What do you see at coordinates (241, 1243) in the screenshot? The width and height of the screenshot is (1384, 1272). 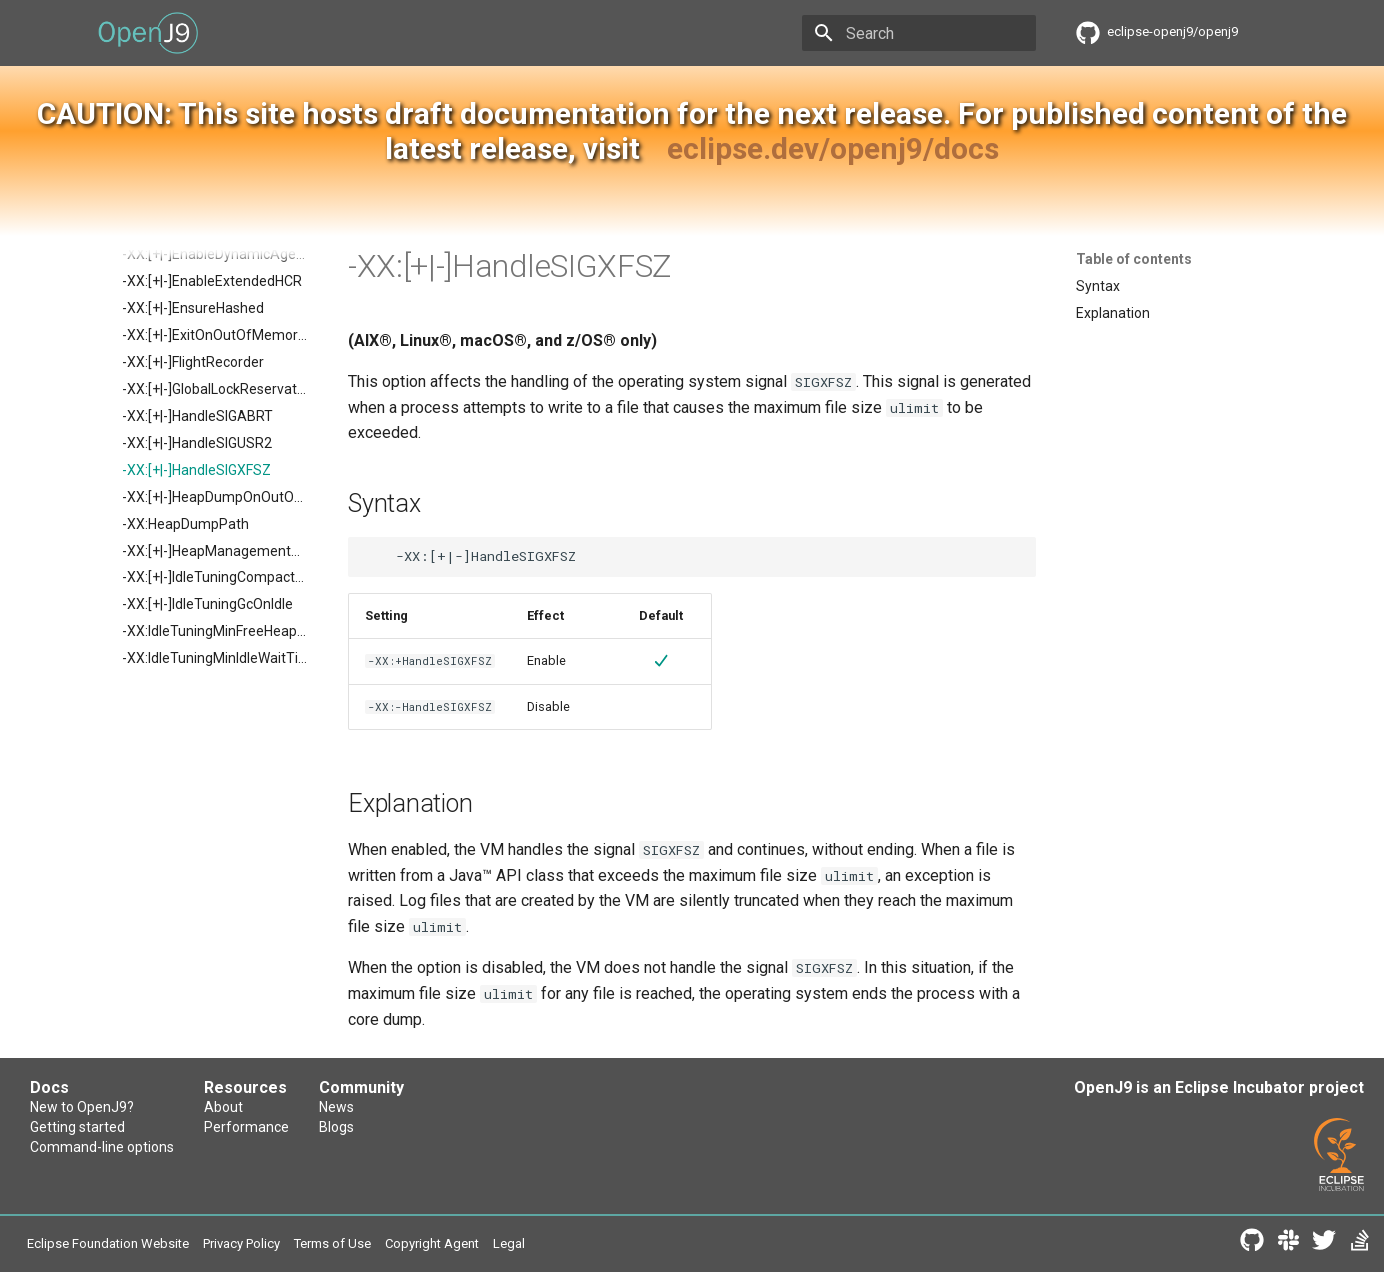 I see `Privacy Policy` at bounding box center [241, 1243].